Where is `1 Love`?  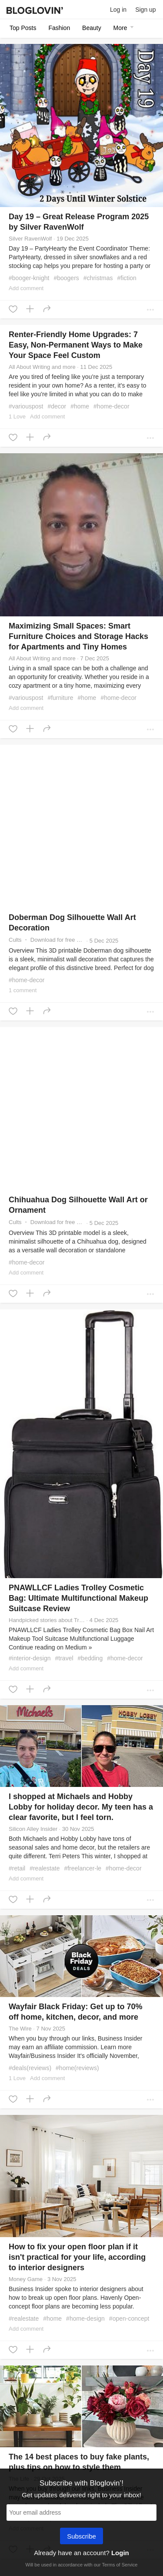
1 Love is located at coordinates (17, 416).